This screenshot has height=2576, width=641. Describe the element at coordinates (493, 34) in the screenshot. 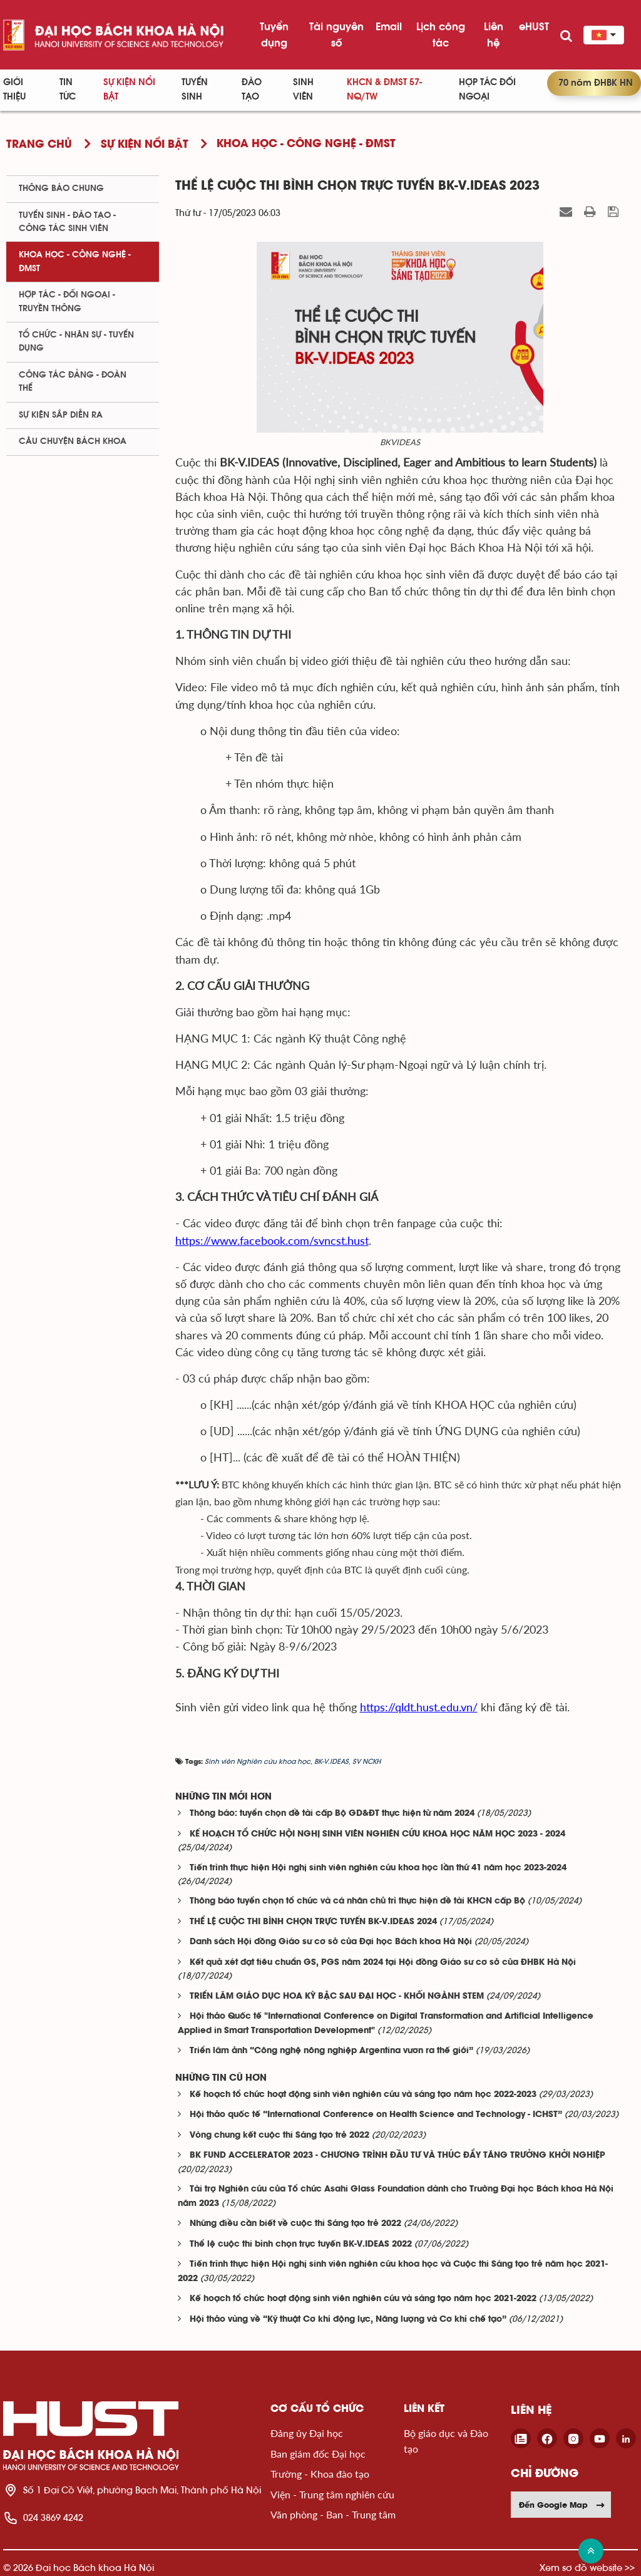

I see `Liên hệ` at that location.